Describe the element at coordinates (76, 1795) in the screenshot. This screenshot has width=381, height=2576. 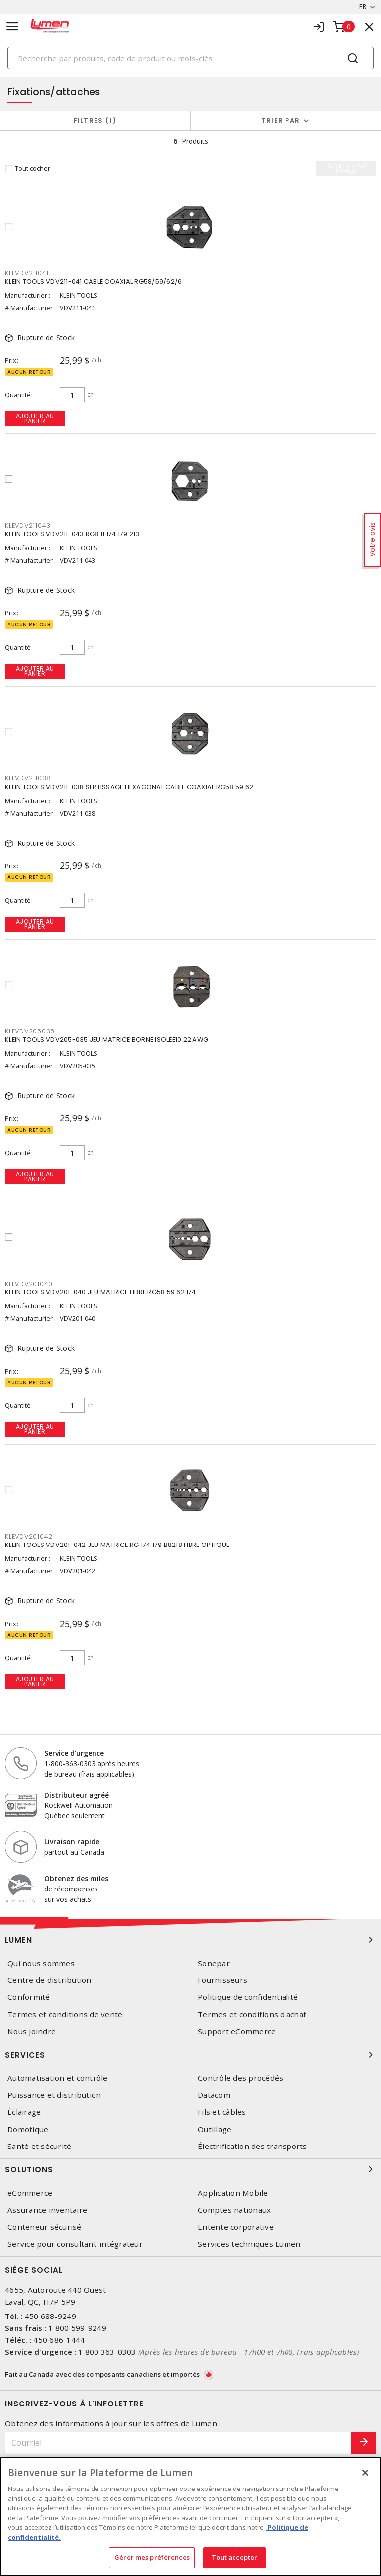
I see `Distributeur agréé` at that location.